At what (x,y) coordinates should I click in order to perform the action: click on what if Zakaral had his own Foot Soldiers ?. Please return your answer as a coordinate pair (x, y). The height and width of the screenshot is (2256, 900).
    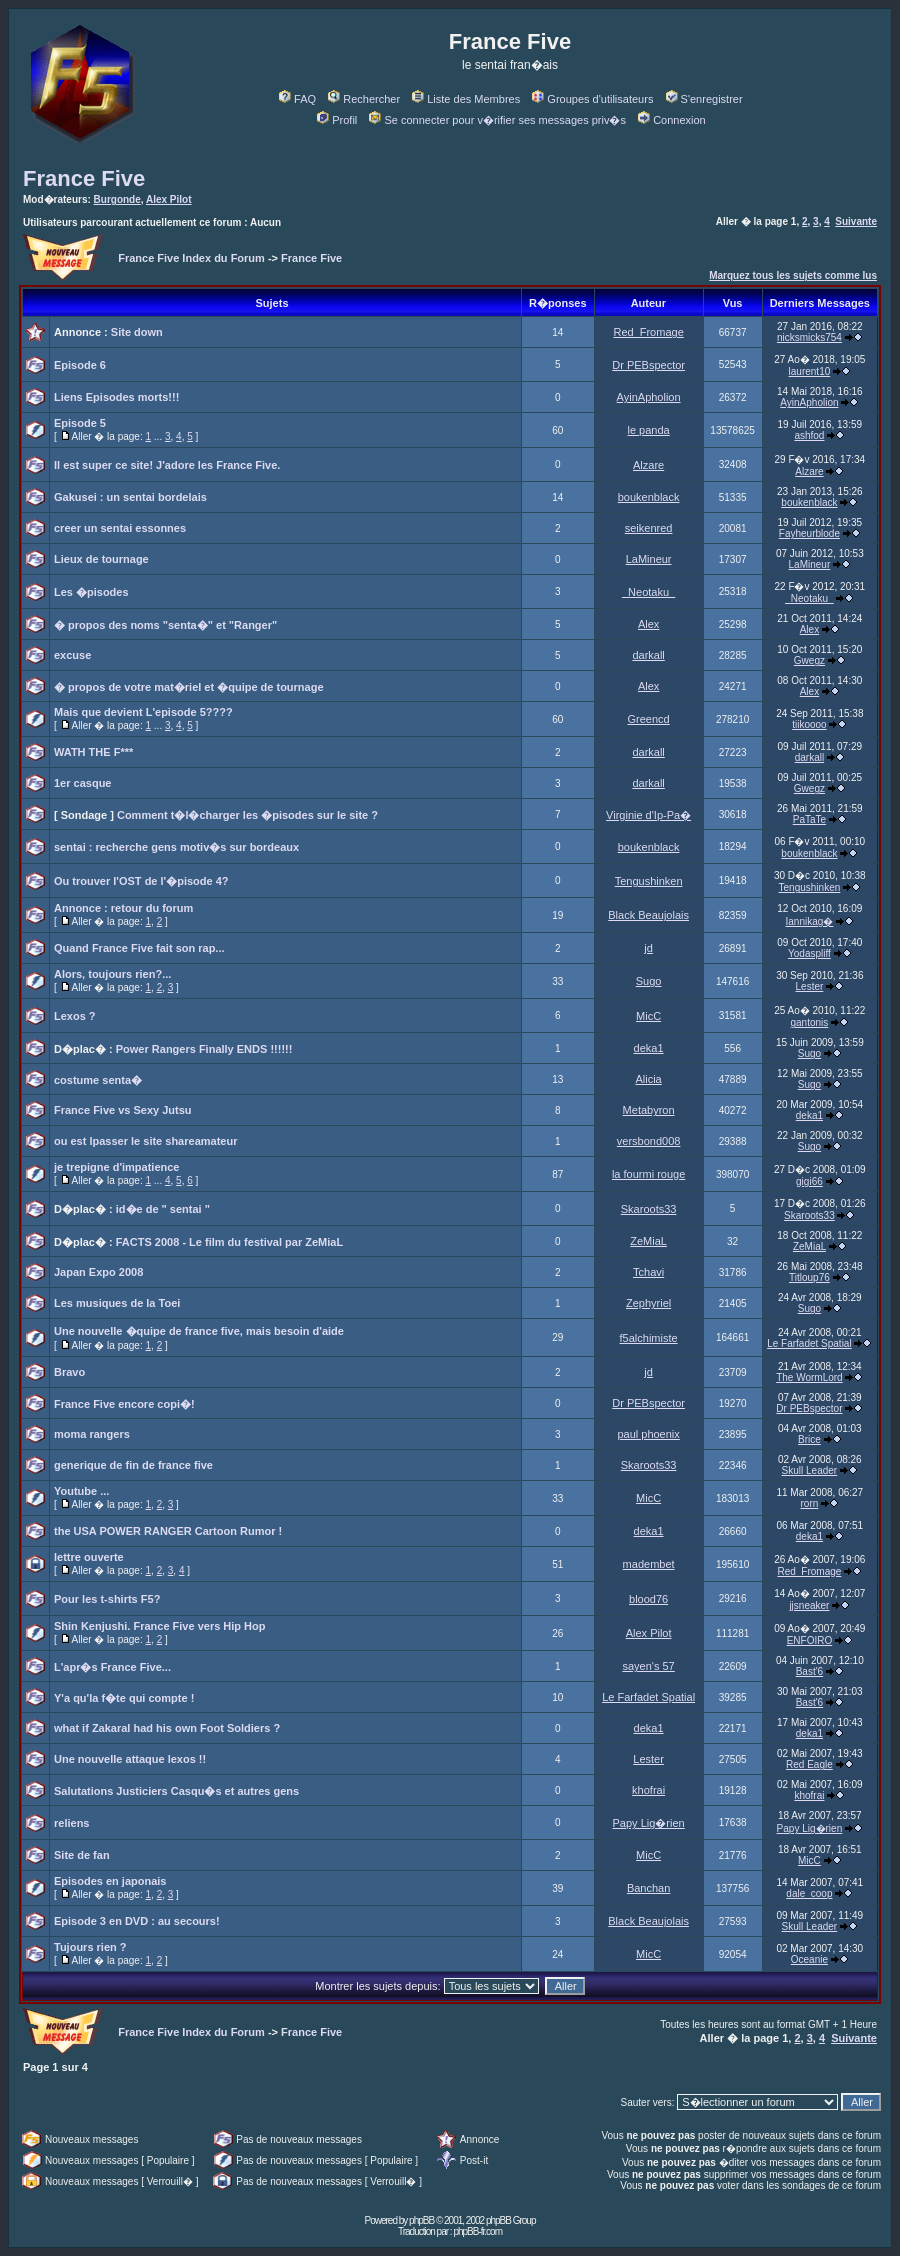
    Looking at the image, I should click on (167, 1728).